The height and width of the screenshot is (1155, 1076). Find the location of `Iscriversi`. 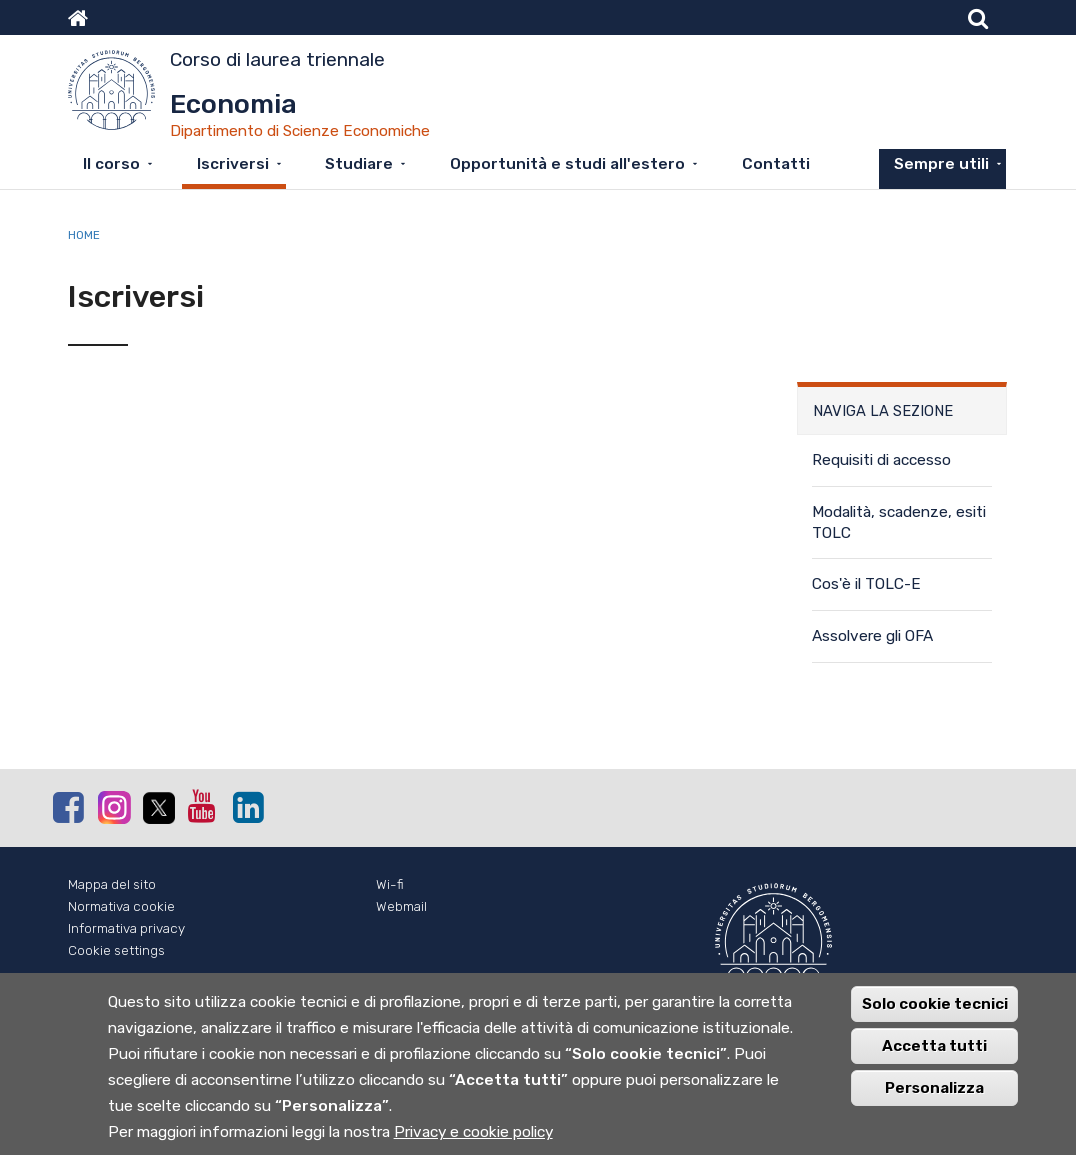

Iscriversi is located at coordinates (233, 164).